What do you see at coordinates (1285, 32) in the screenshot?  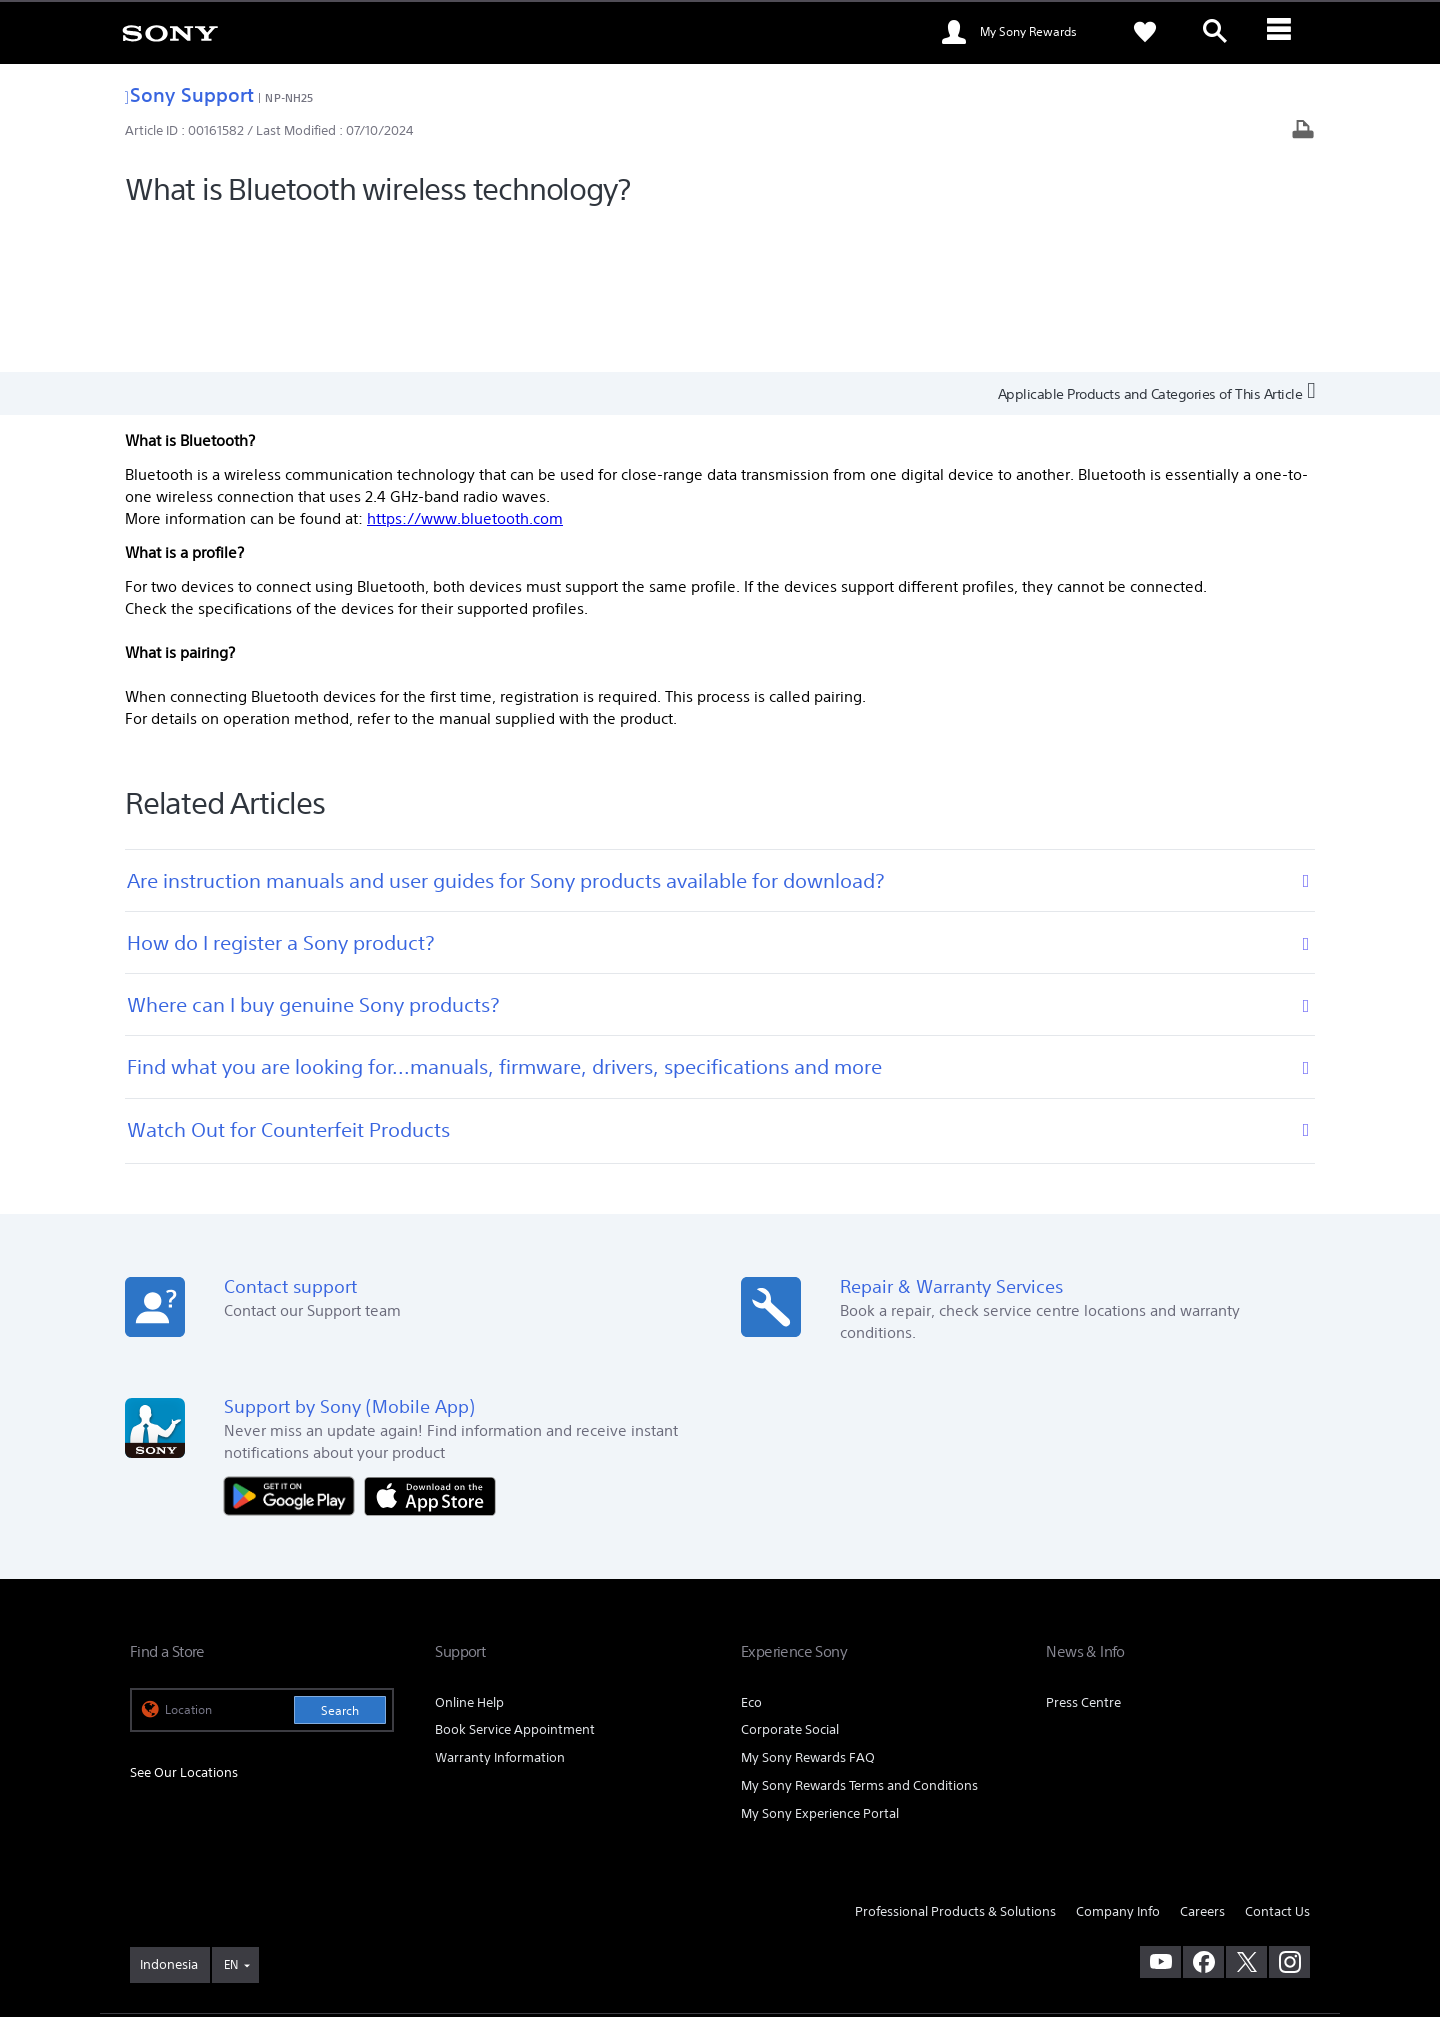 I see `[ariaLabelClose]` at bounding box center [1285, 32].